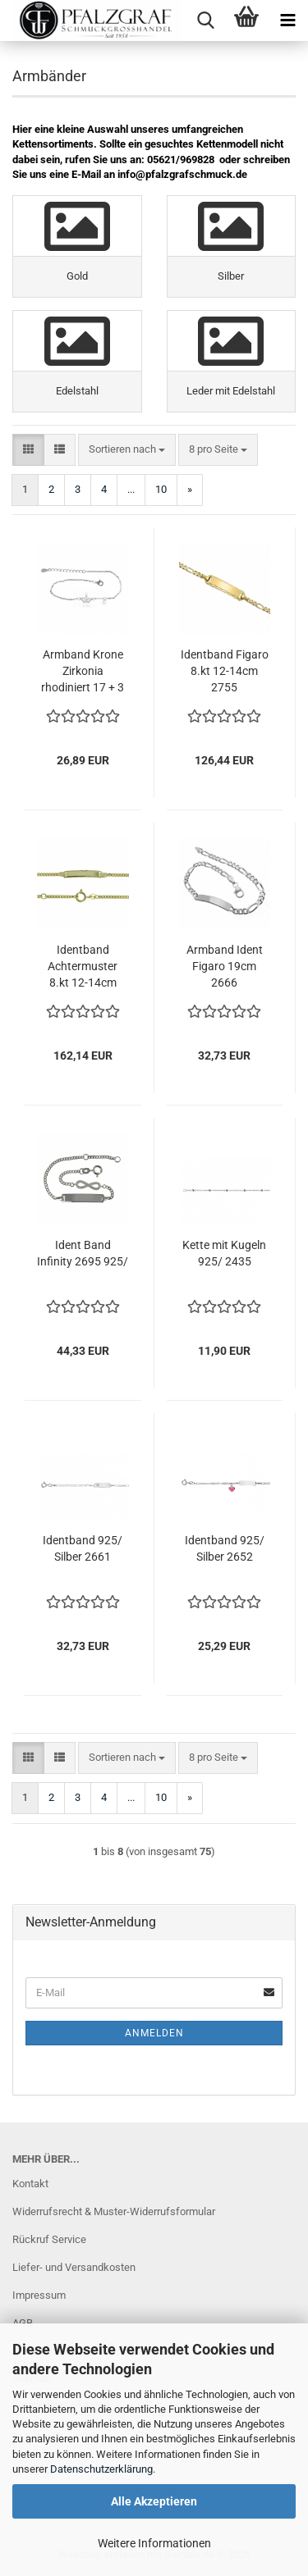  What do you see at coordinates (131, 489) in the screenshot?
I see `...` at bounding box center [131, 489].